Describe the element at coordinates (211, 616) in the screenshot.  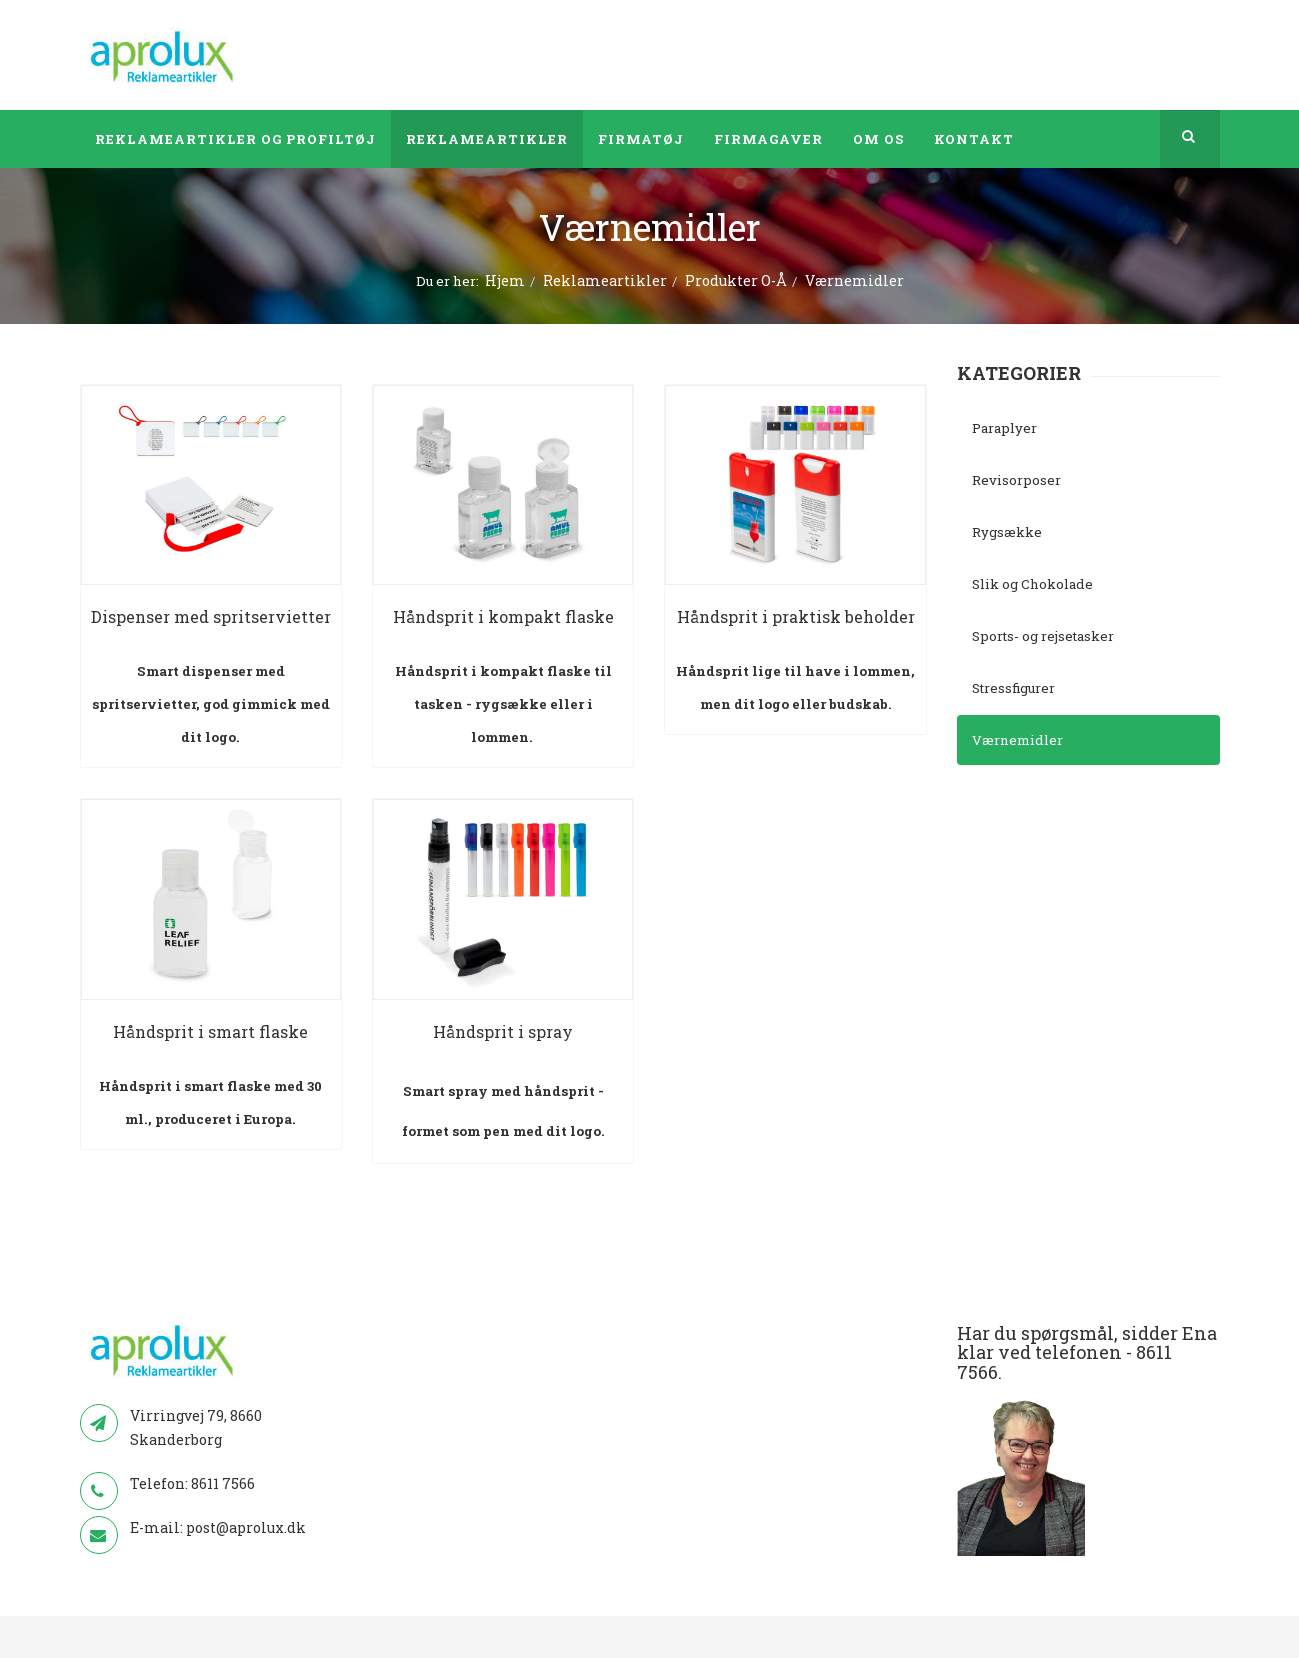
I see `Dispenser med spritservietter` at that location.